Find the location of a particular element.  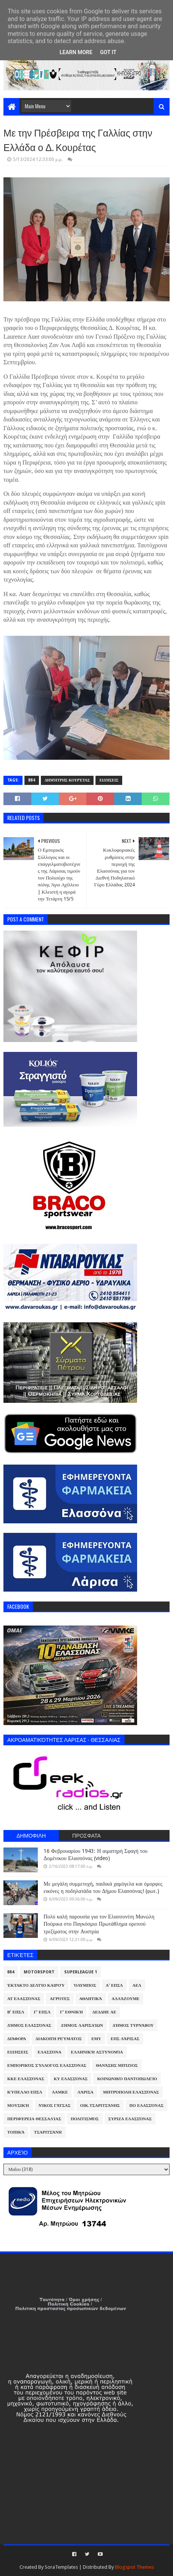

Α' ΕΠΣΛ is located at coordinates (114, 1985).